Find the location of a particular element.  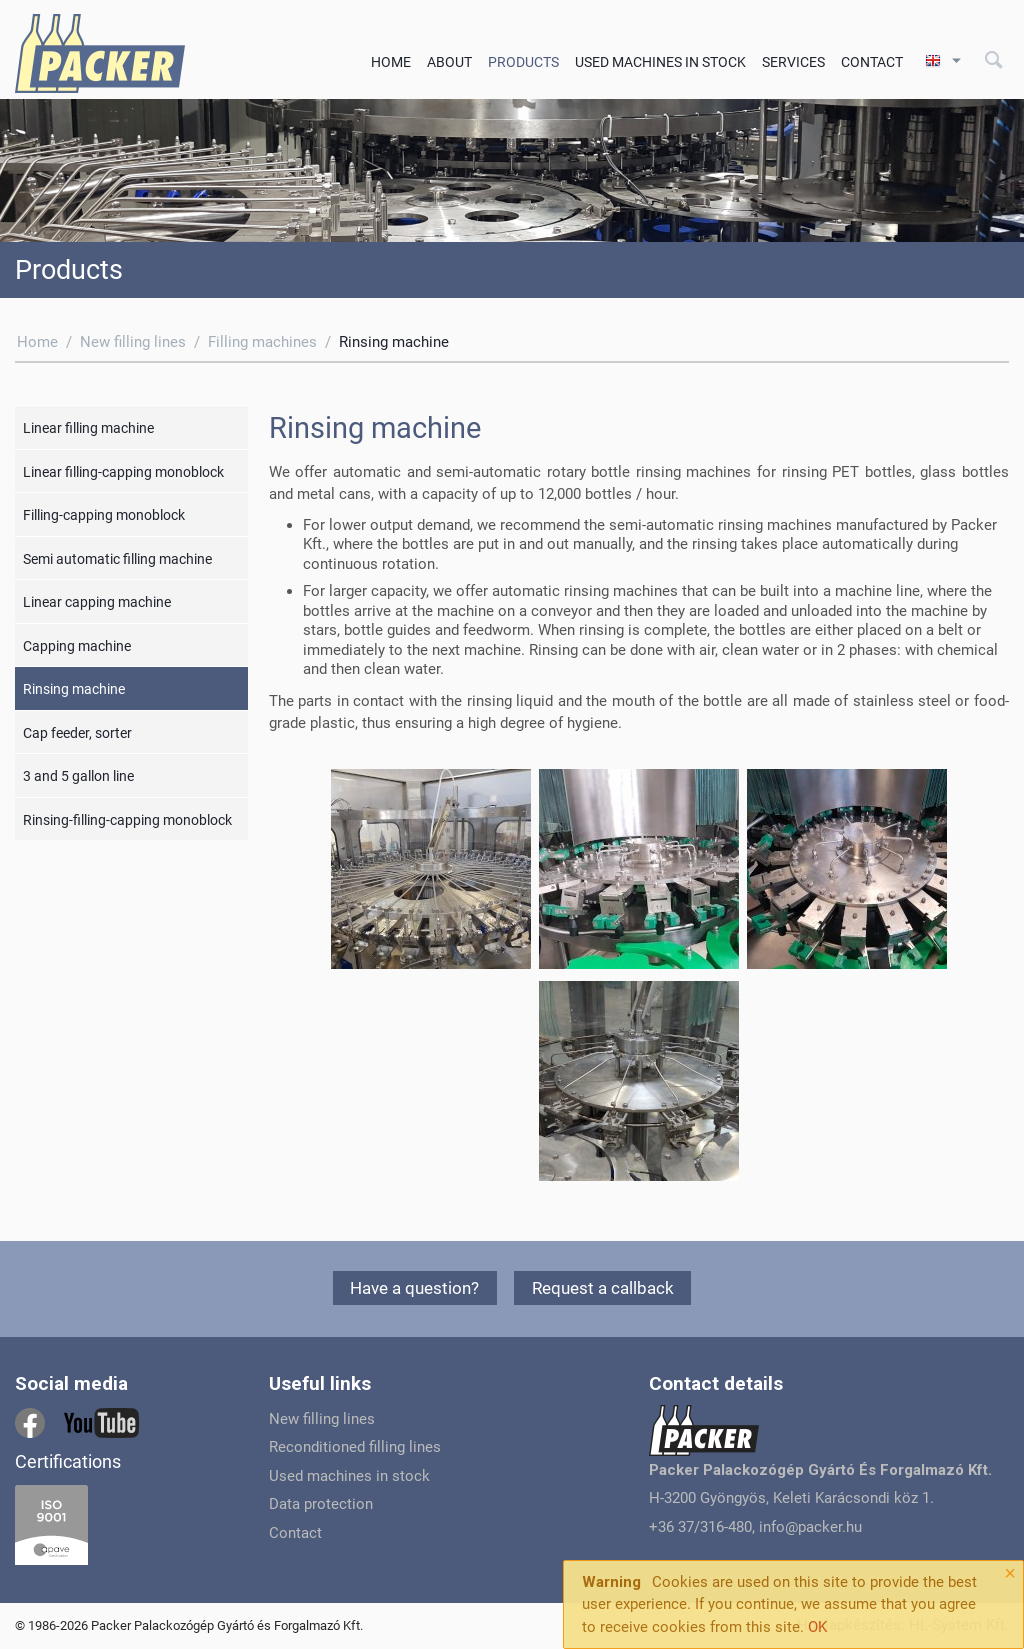

OK is located at coordinates (817, 1627).